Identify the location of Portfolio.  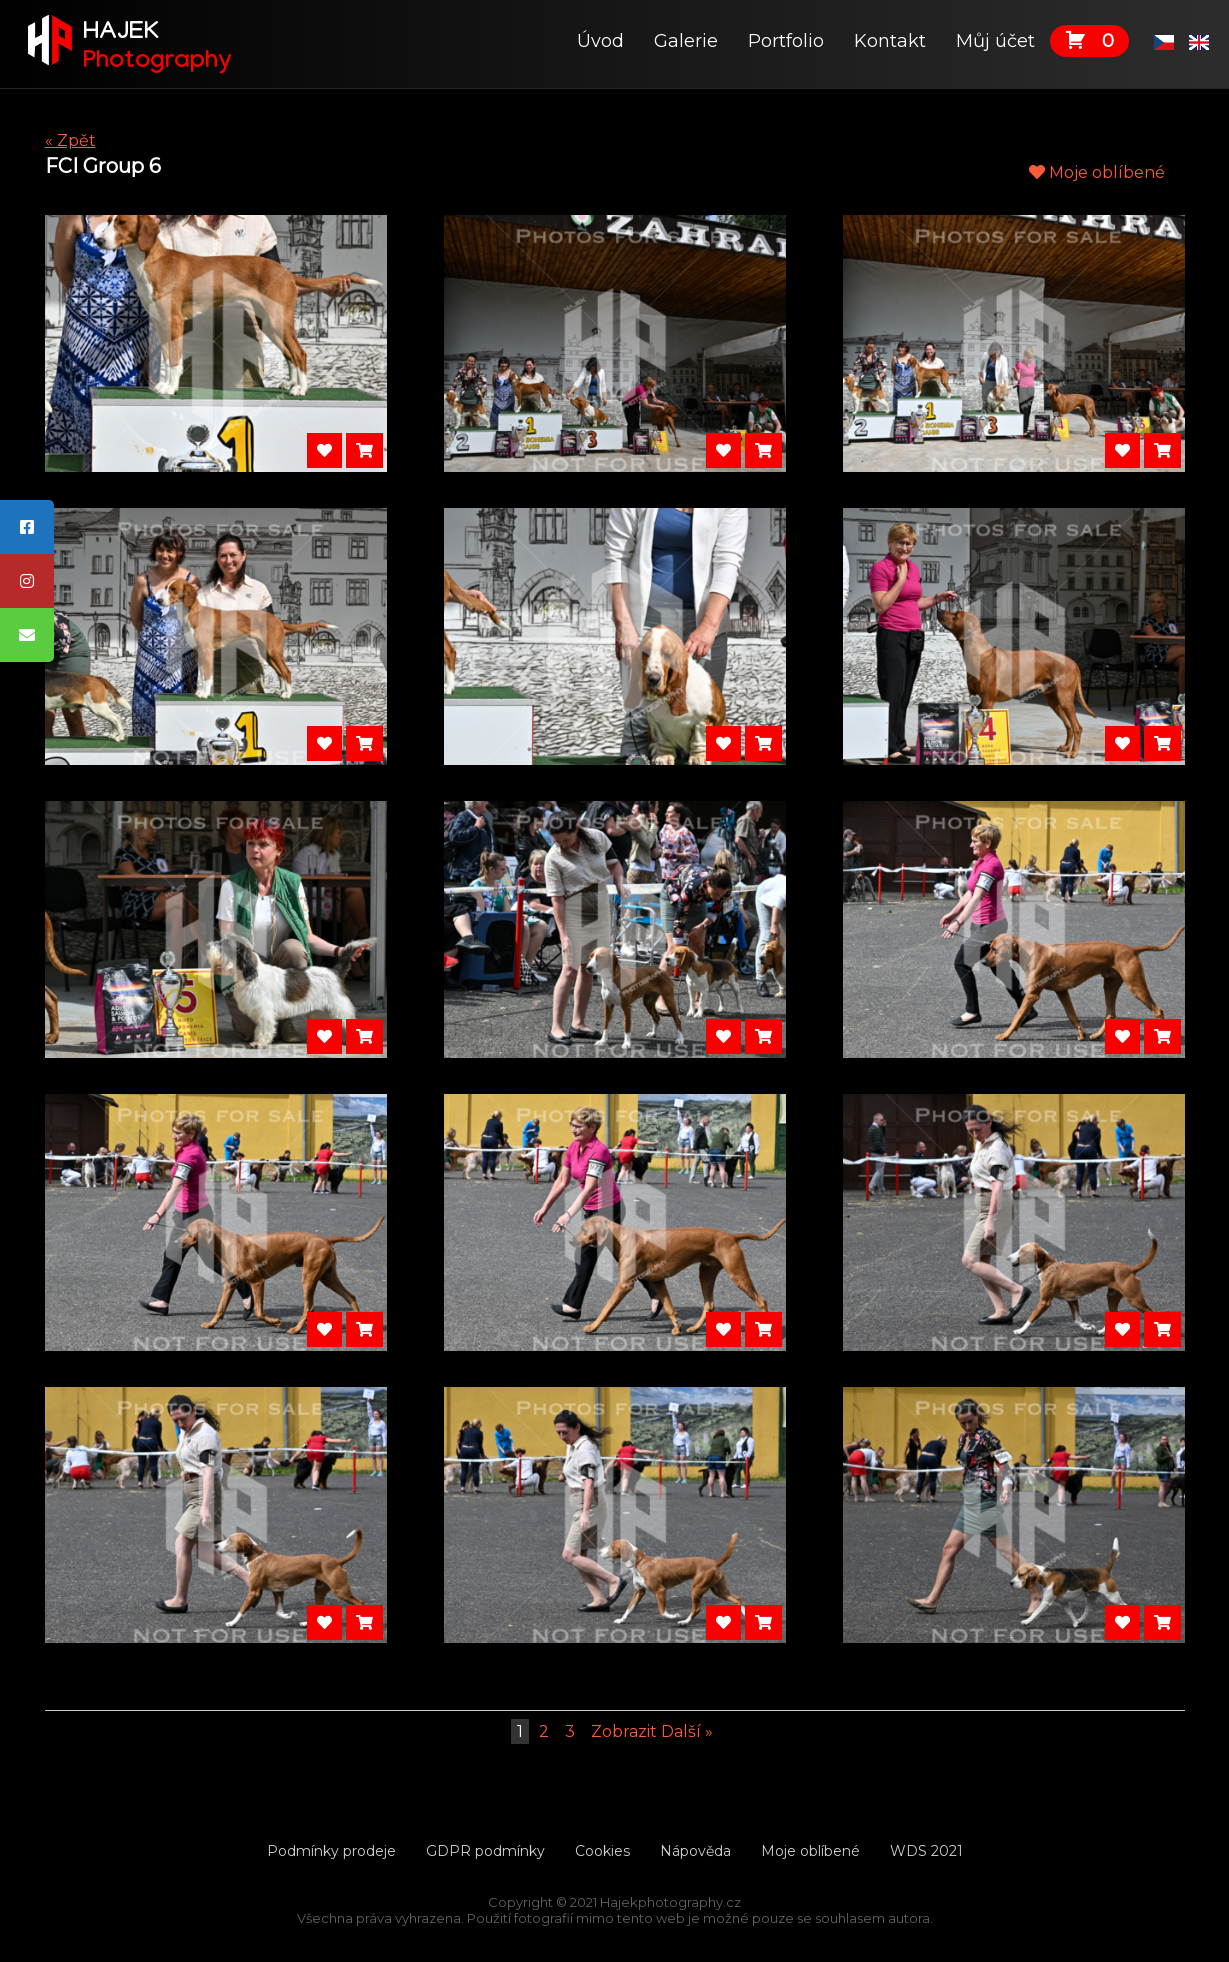
(786, 41).